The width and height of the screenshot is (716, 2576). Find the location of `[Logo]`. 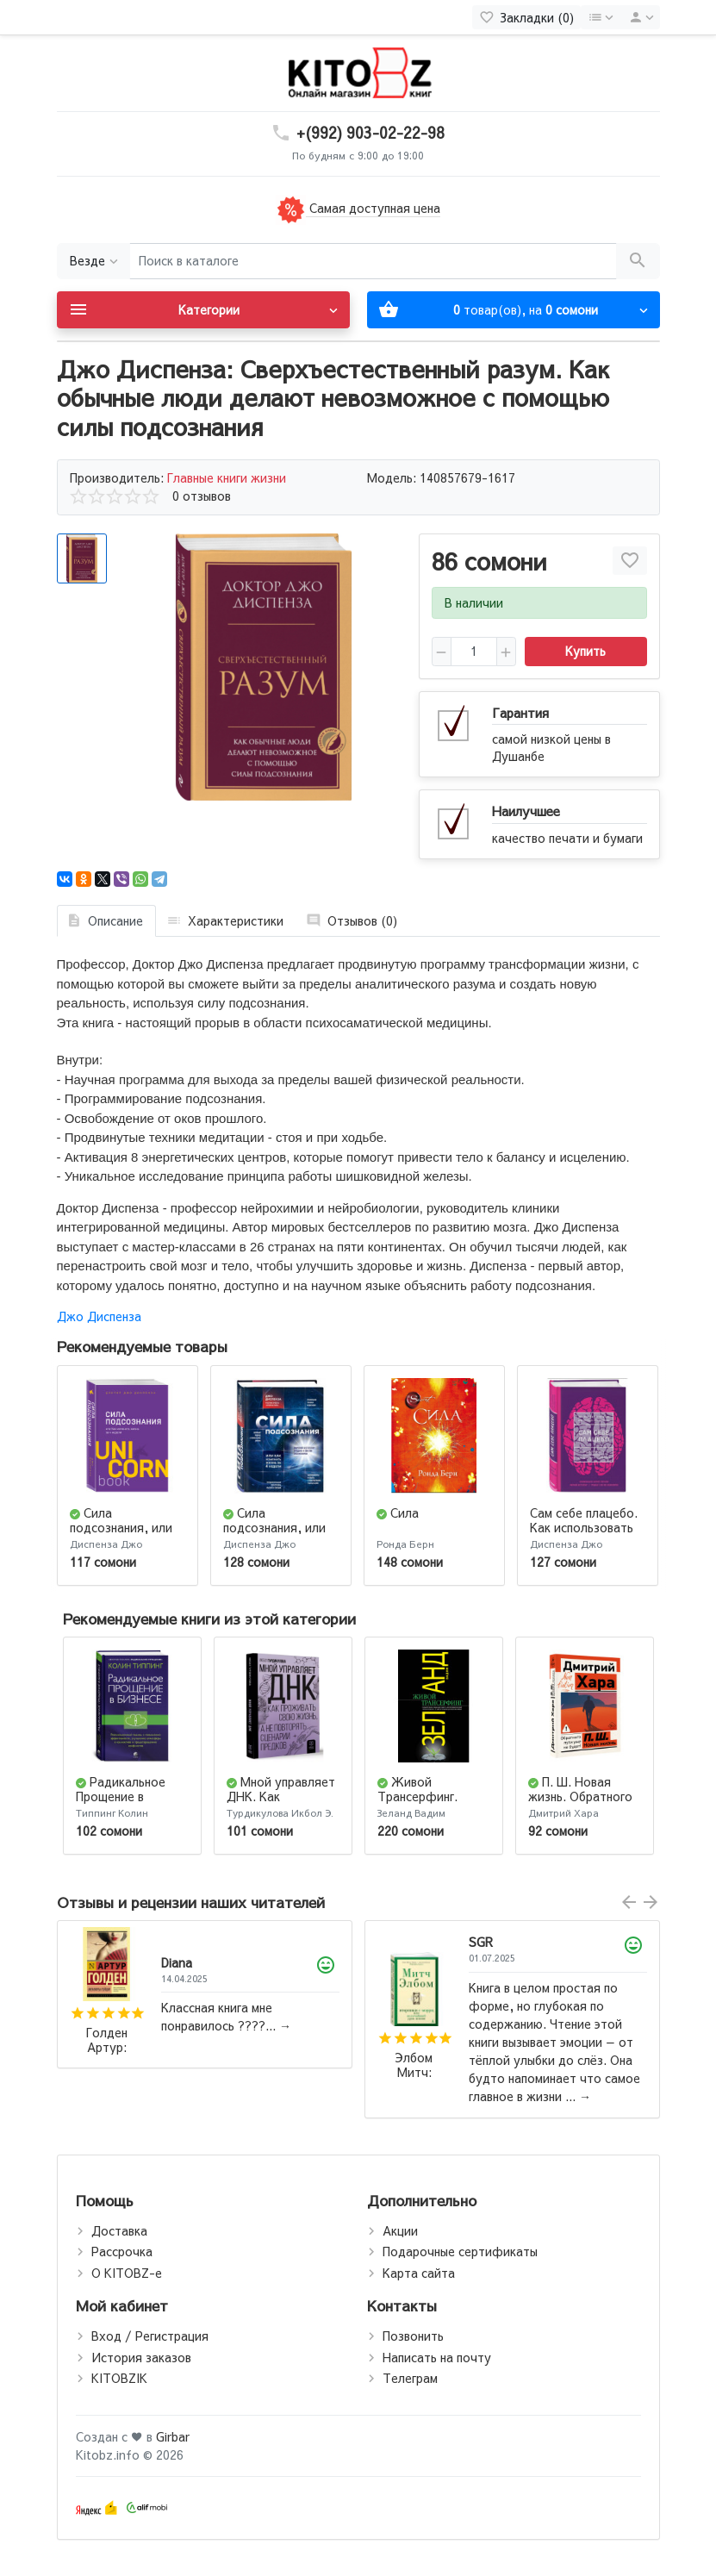

[Logo] is located at coordinates (358, 71).